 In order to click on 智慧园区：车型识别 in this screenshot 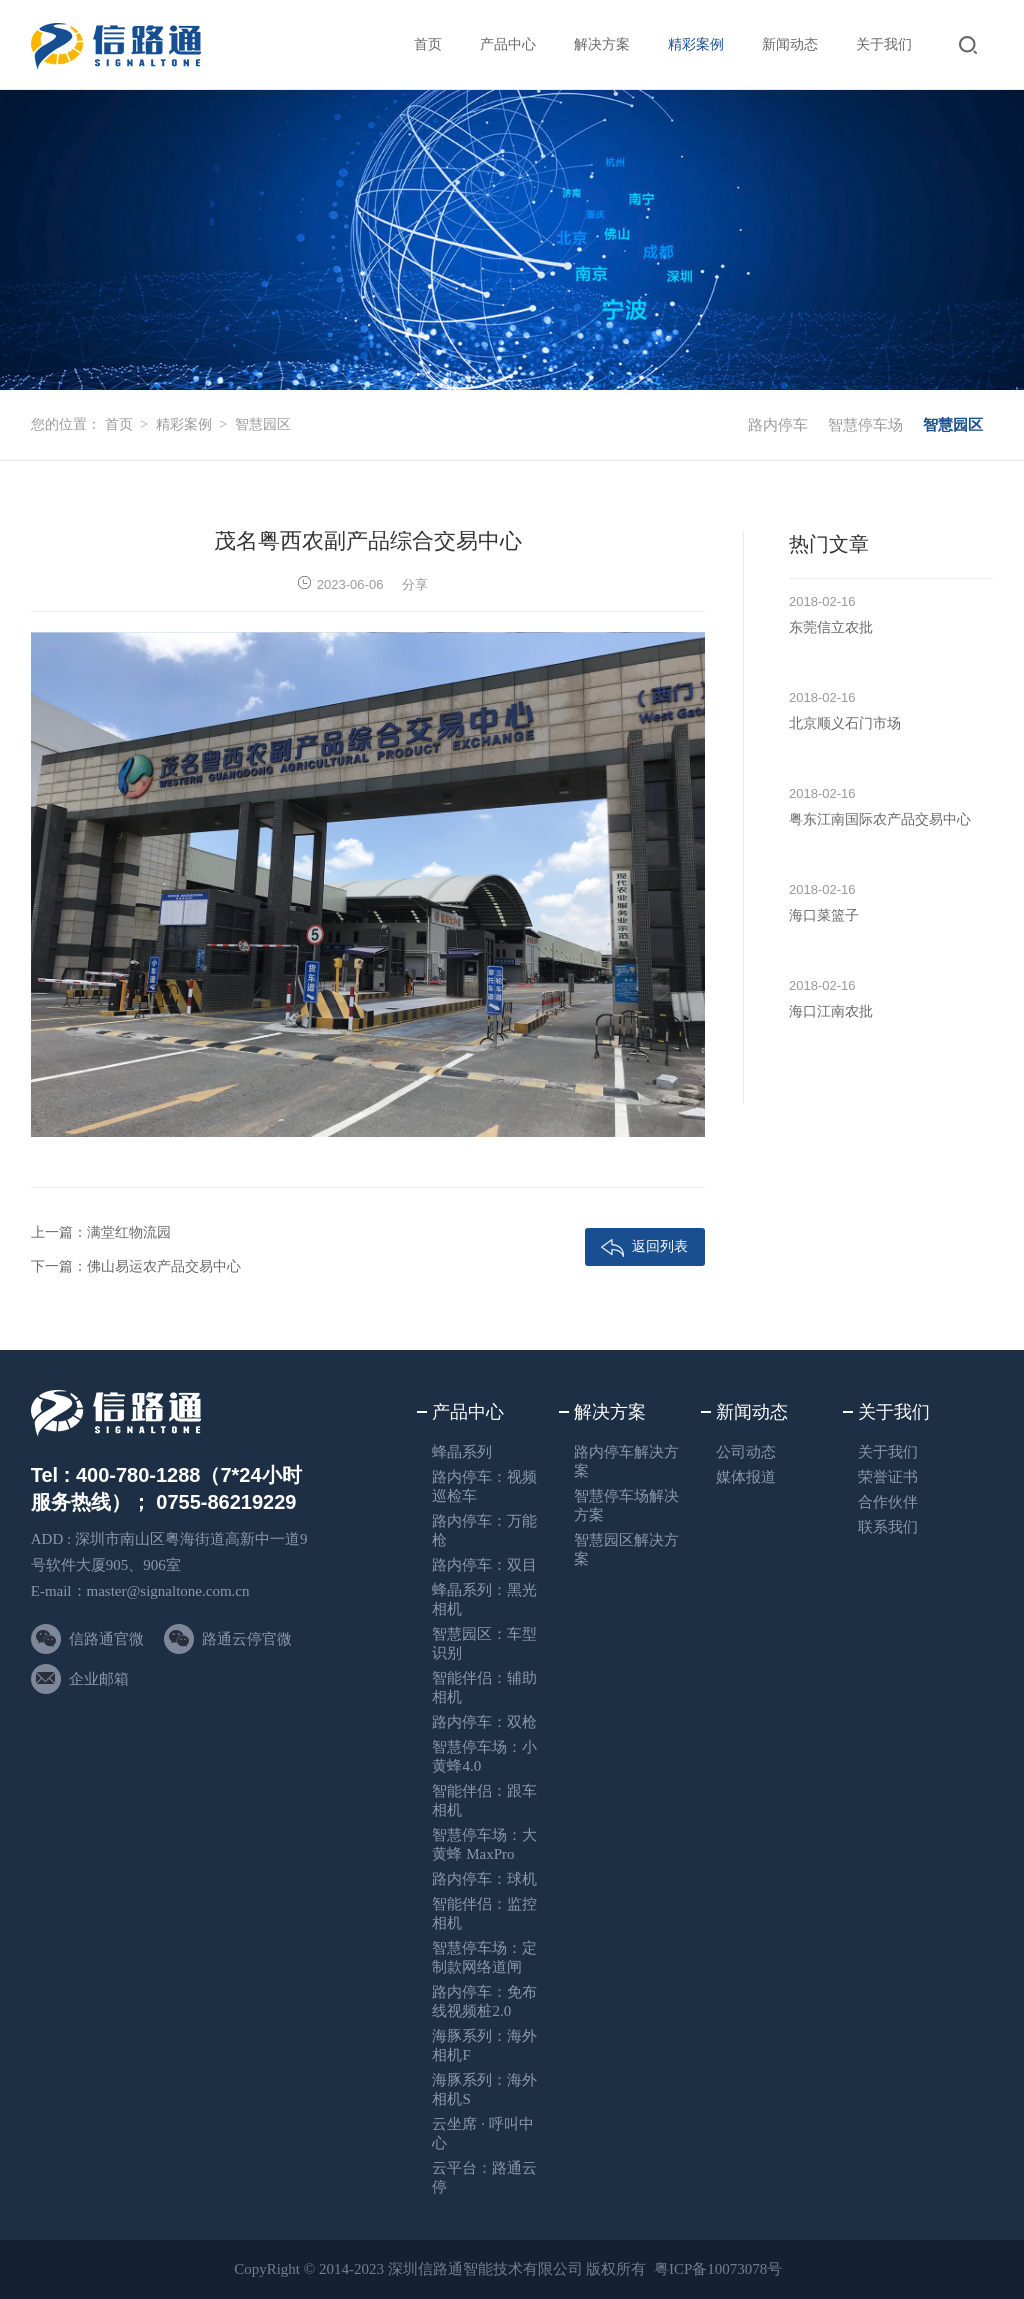, I will do `click(484, 1643)`.